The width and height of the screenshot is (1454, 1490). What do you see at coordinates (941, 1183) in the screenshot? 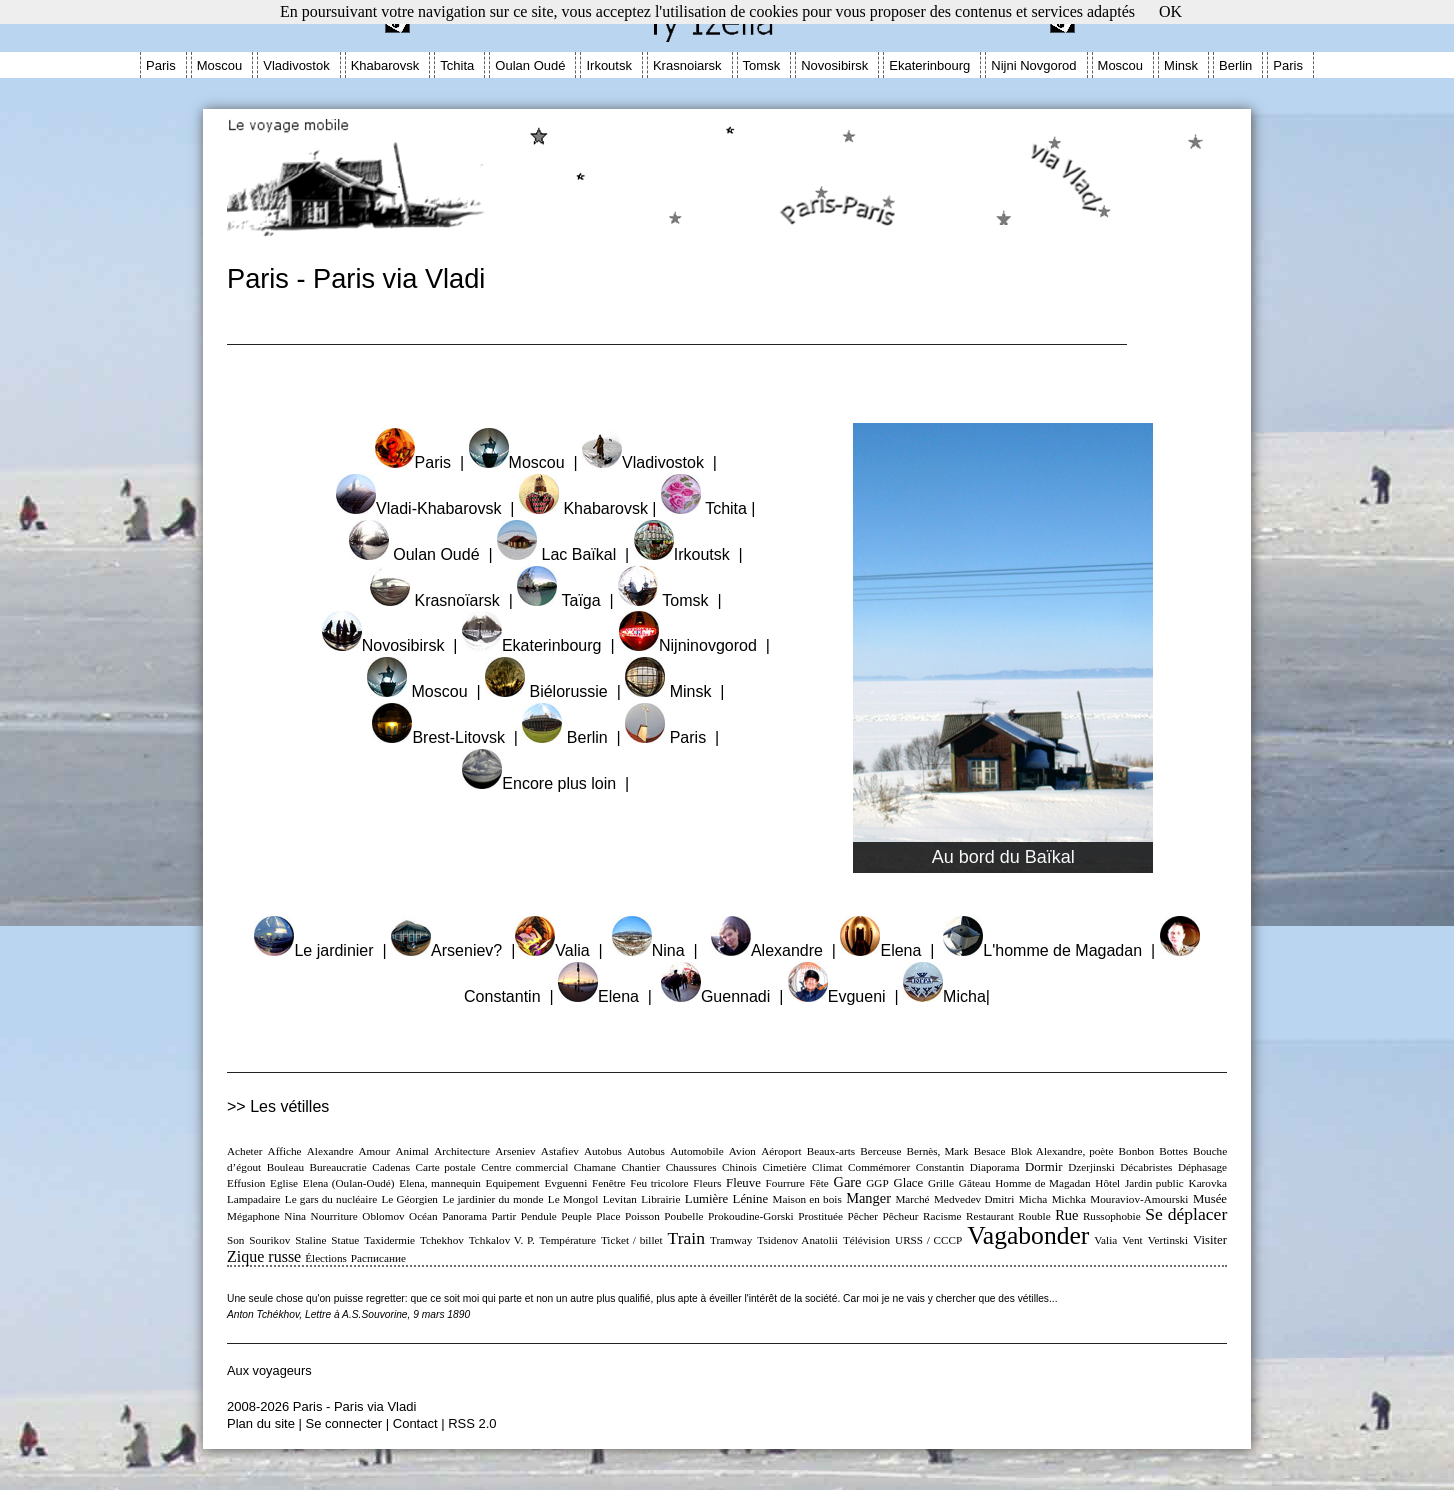
I see `Grille` at bounding box center [941, 1183].